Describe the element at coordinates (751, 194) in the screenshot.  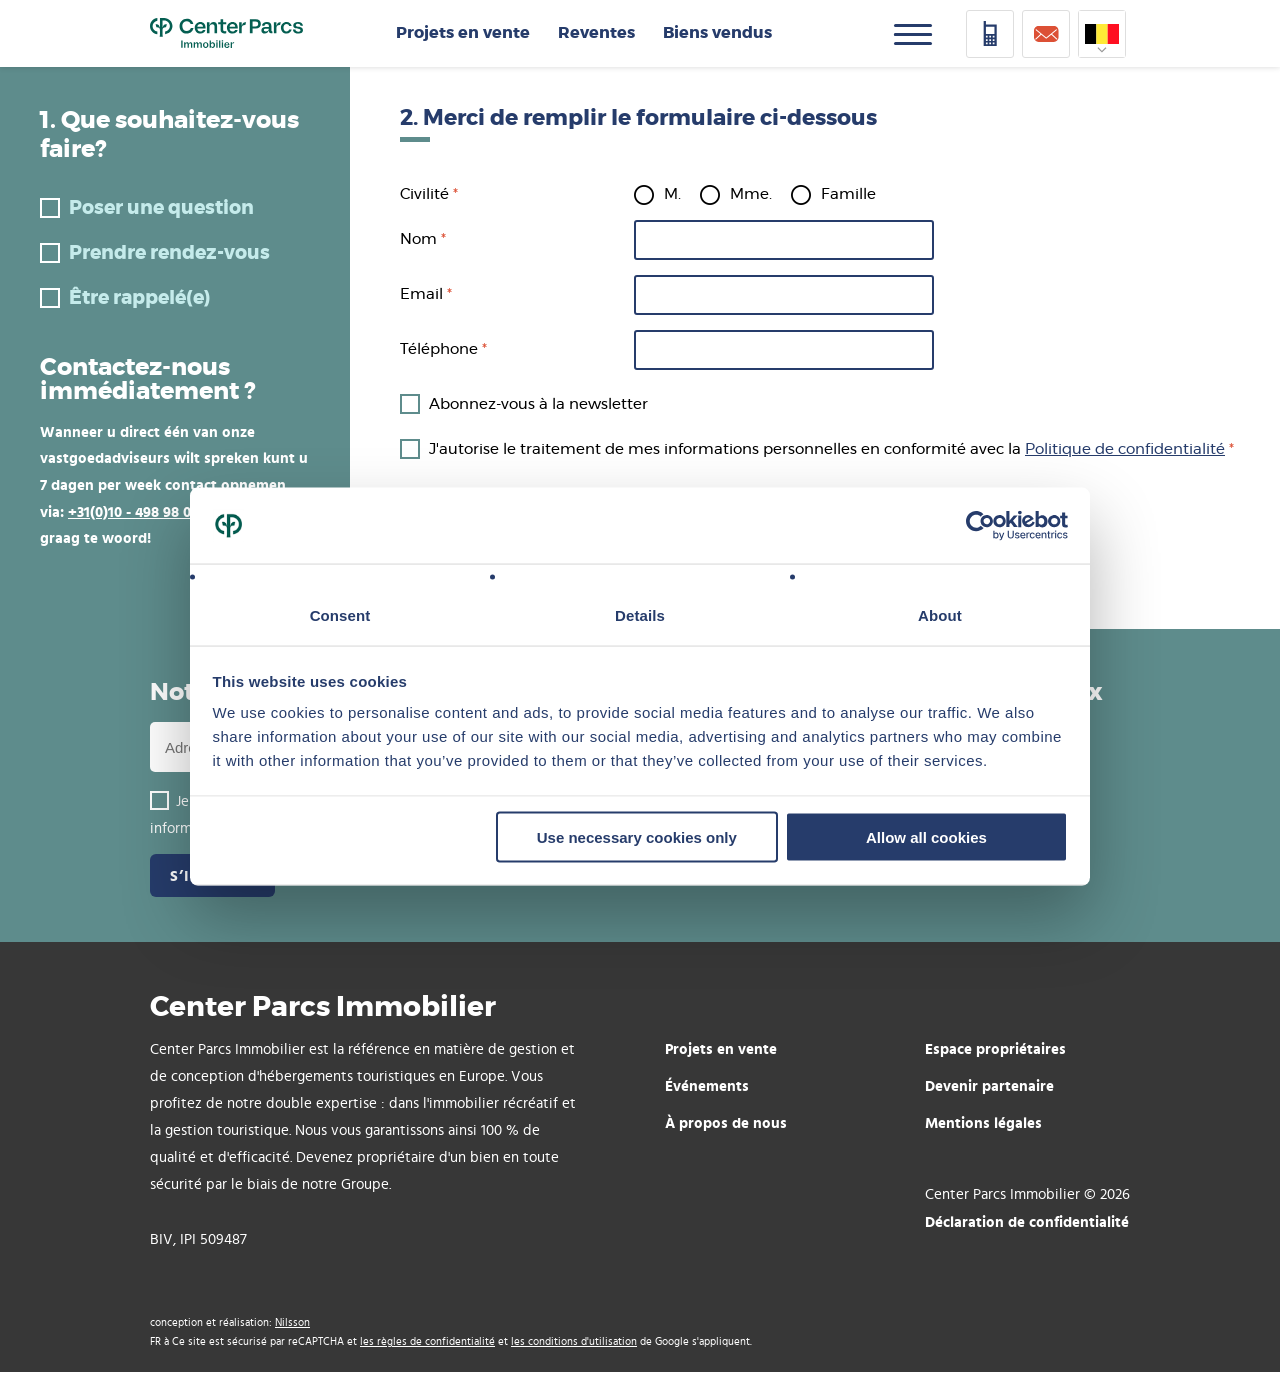
I see `Mme.` at that location.